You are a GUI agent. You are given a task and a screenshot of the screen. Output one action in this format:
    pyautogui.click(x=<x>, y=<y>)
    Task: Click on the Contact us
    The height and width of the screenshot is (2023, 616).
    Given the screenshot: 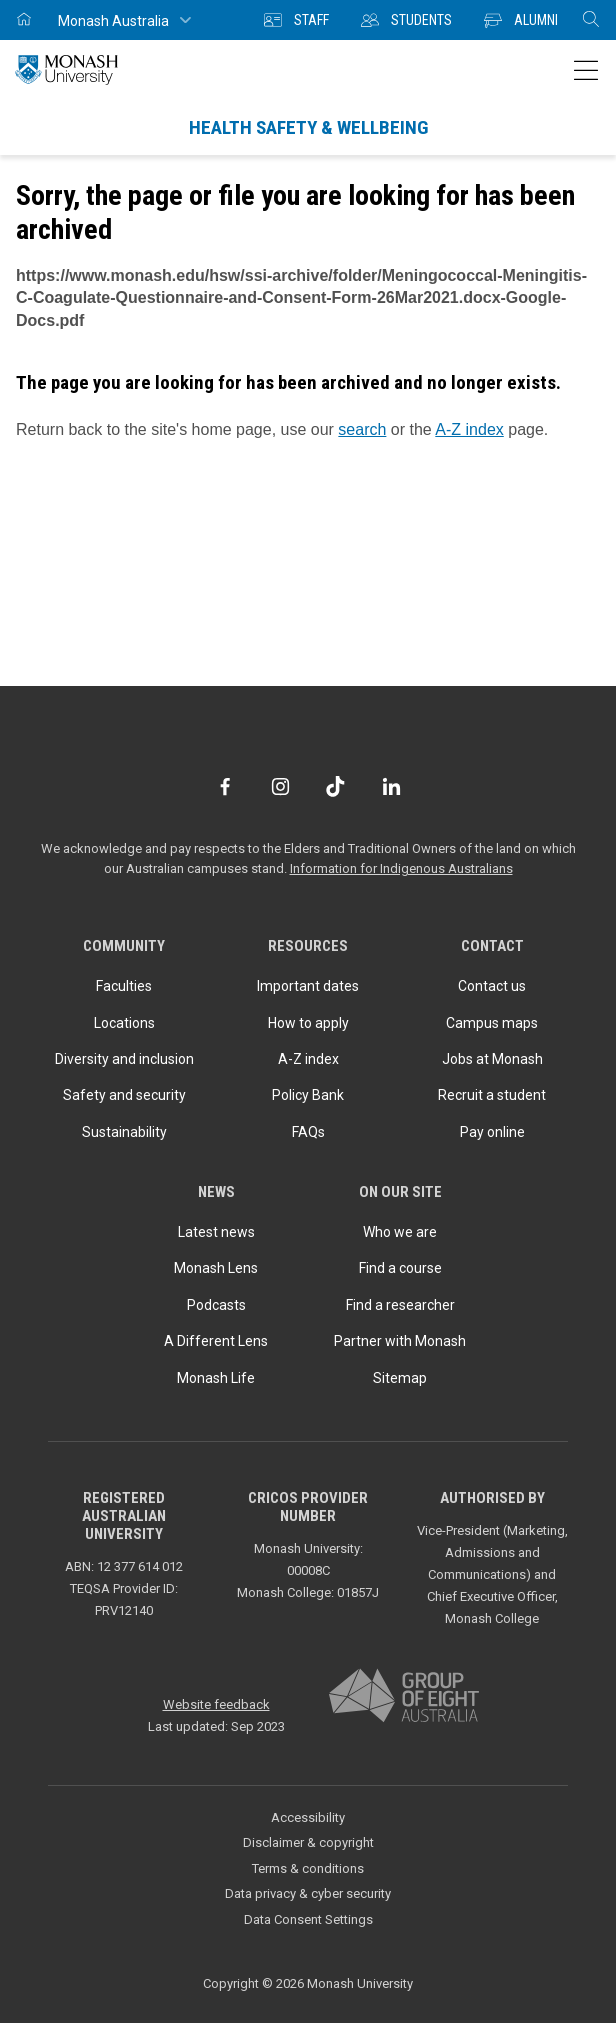 What is the action you would take?
    pyautogui.click(x=492, y=986)
    